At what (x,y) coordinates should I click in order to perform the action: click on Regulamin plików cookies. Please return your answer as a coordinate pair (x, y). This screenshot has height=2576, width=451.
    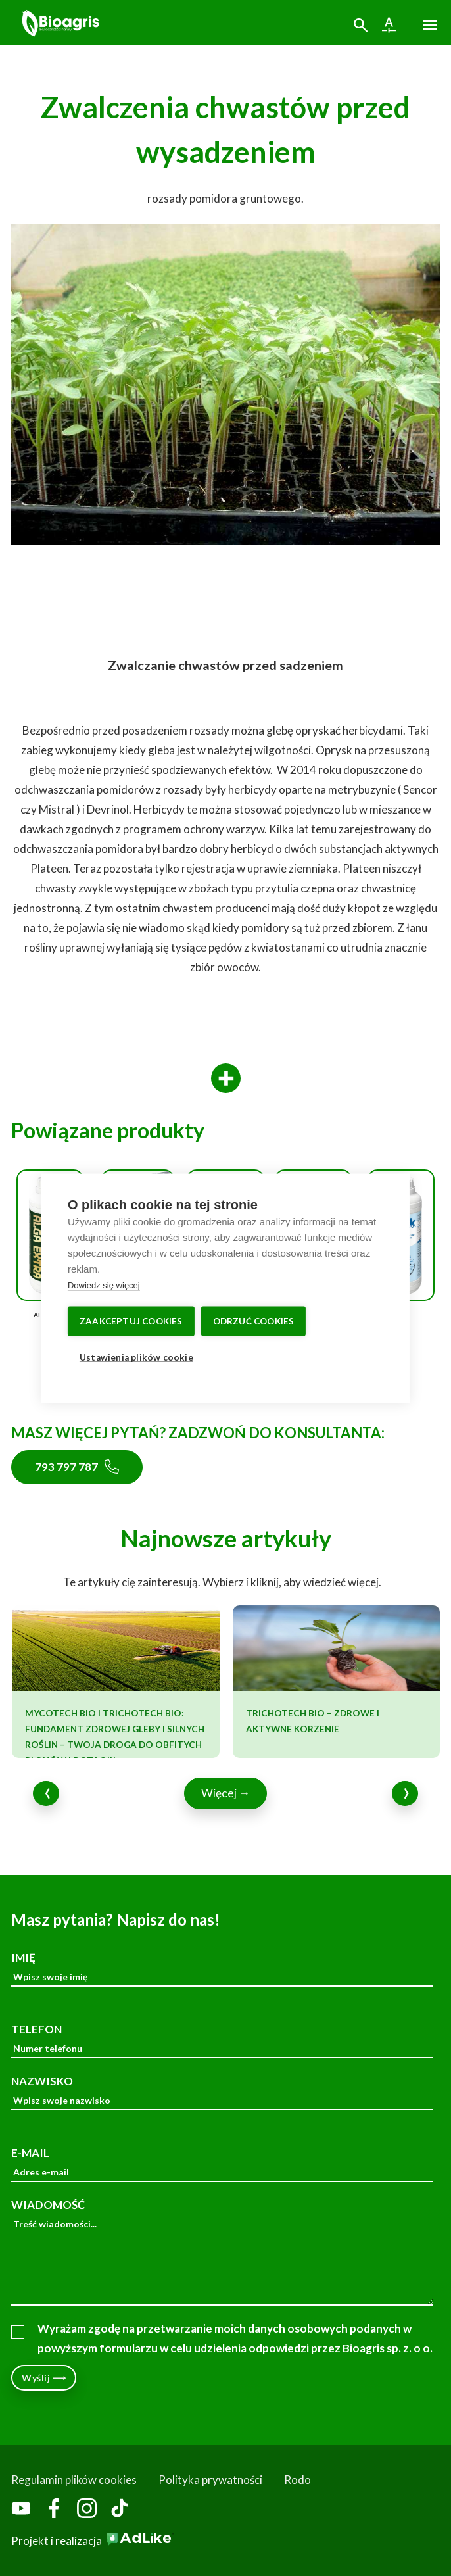
    Looking at the image, I should click on (74, 2480).